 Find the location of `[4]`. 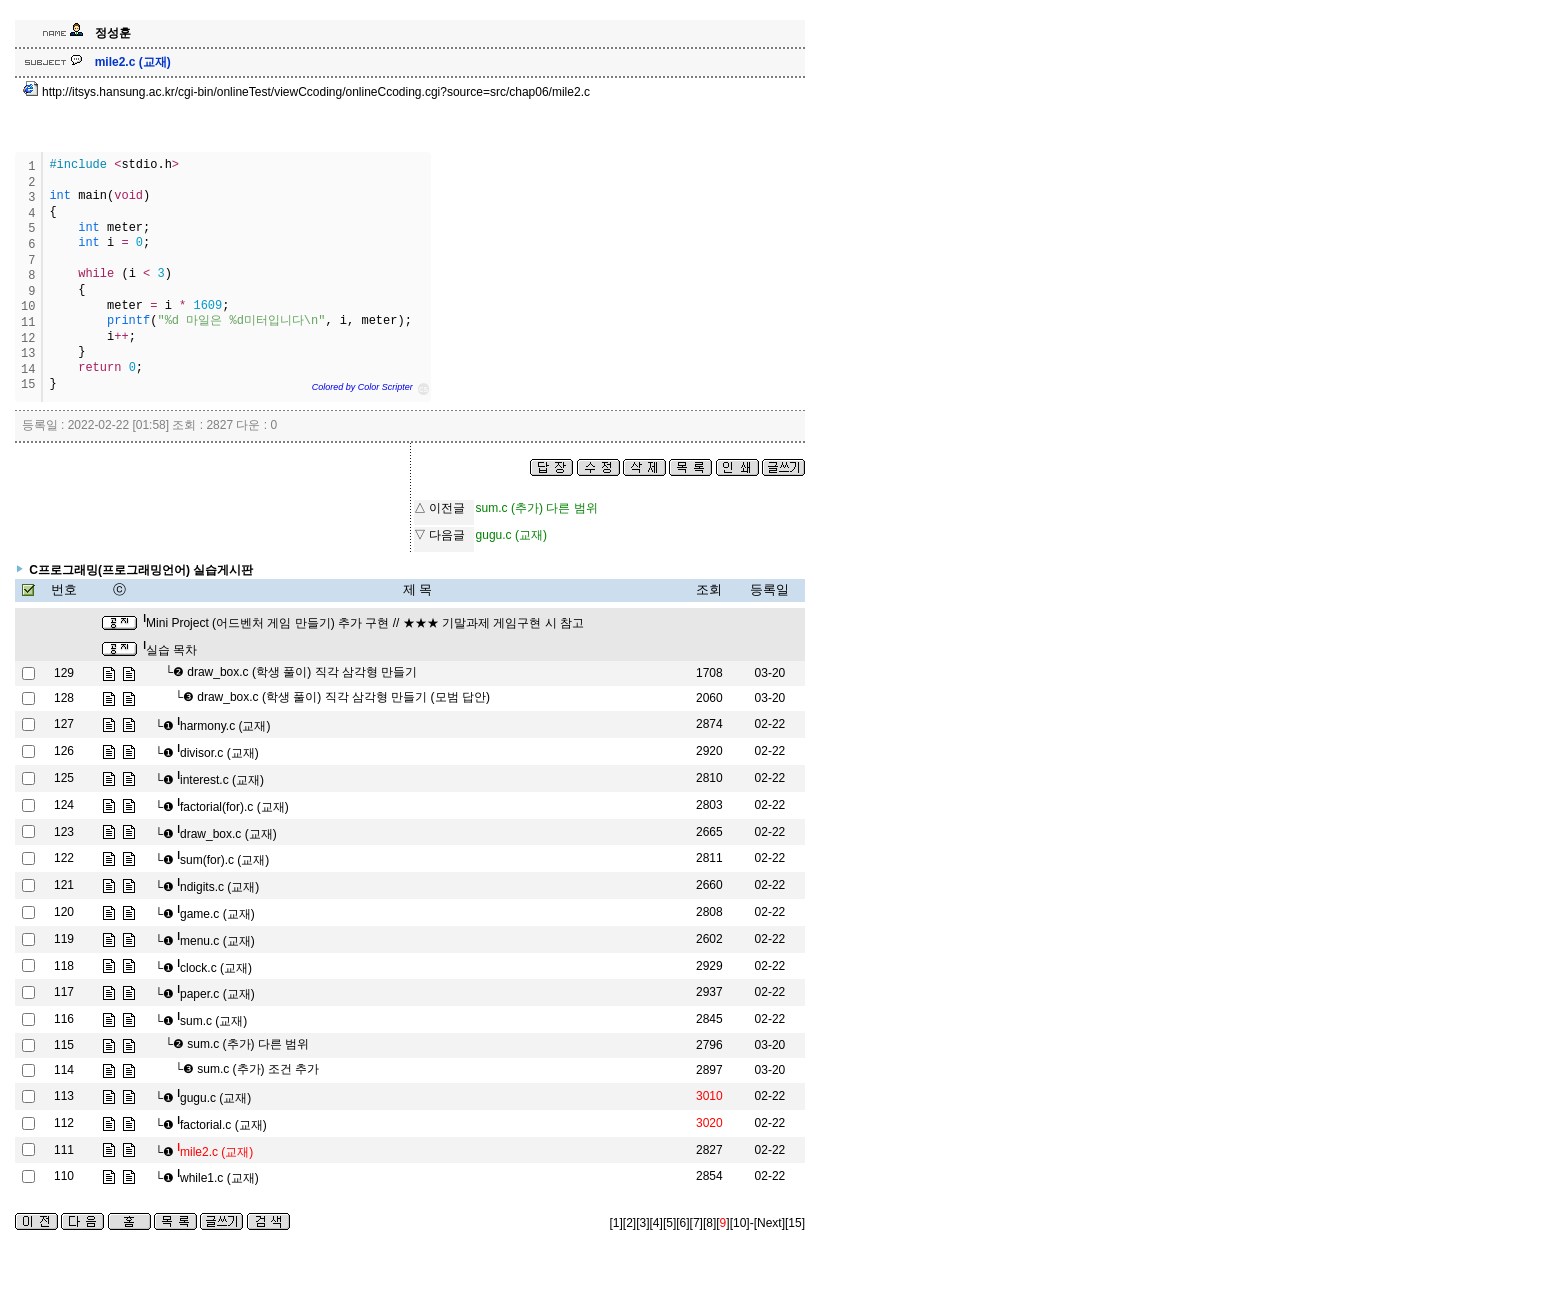

[4] is located at coordinates (656, 1223).